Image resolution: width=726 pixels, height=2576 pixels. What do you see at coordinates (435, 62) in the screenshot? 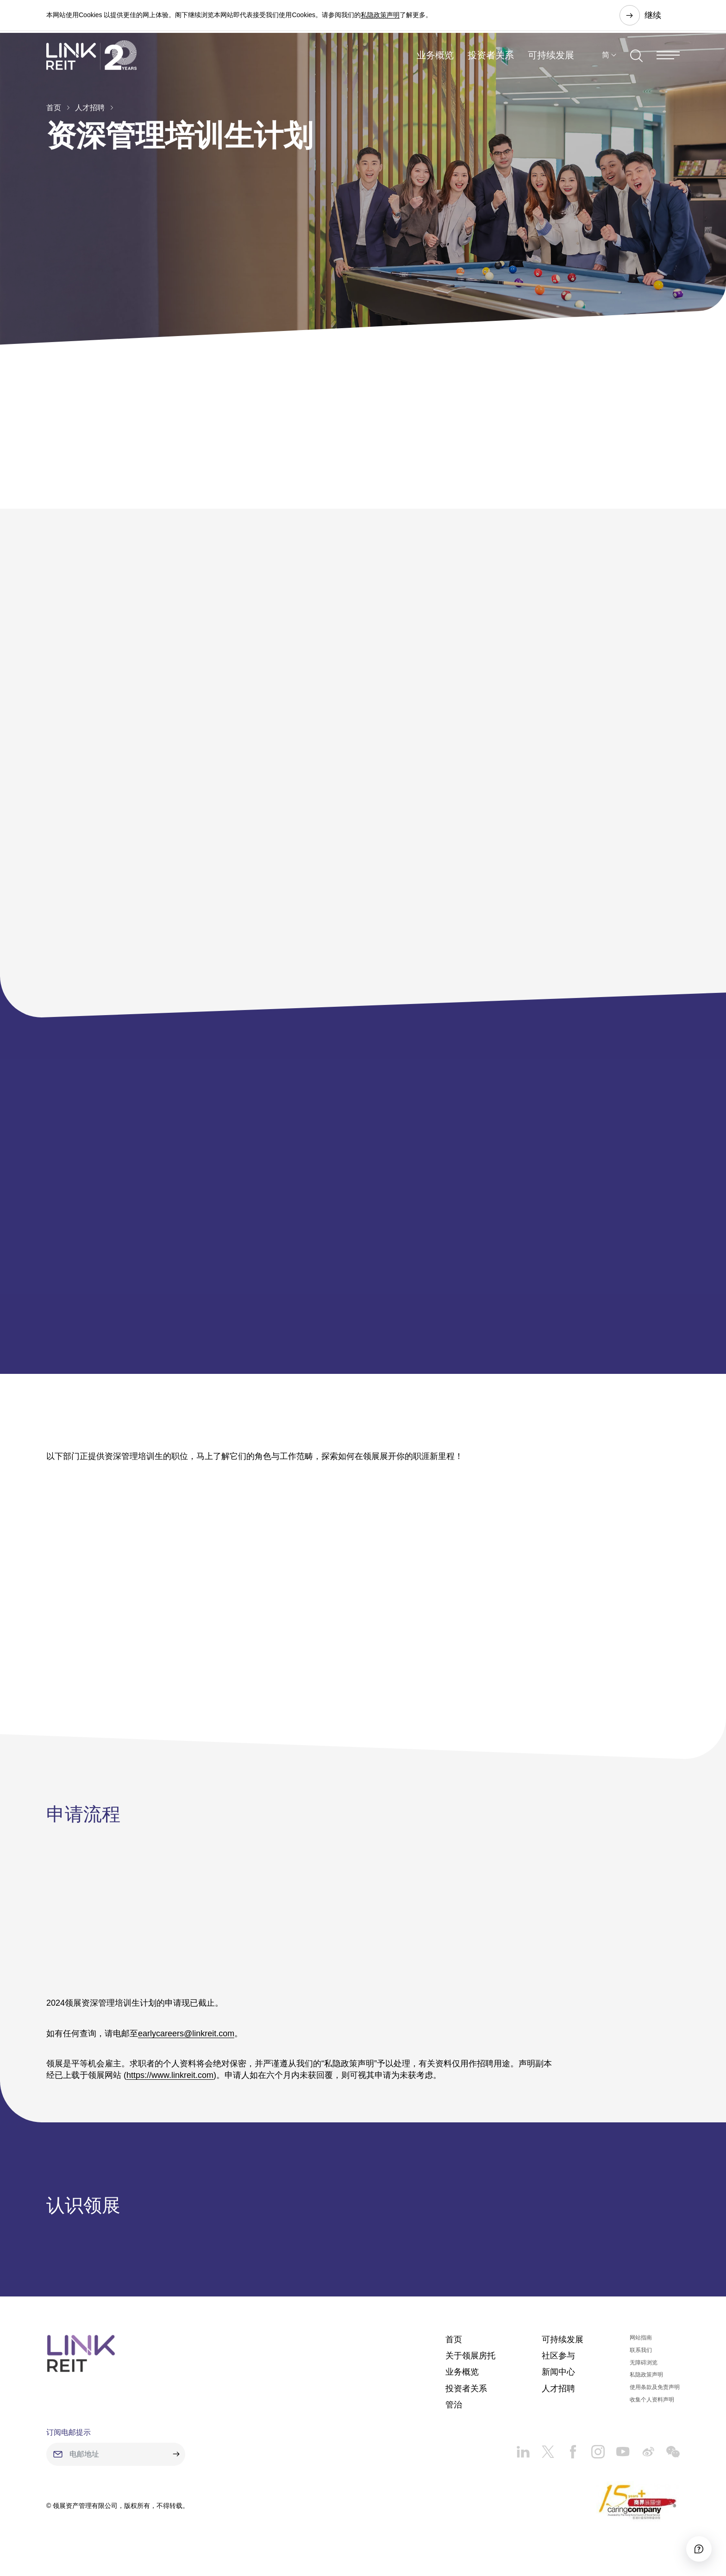
I see `业务概览` at bounding box center [435, 62].